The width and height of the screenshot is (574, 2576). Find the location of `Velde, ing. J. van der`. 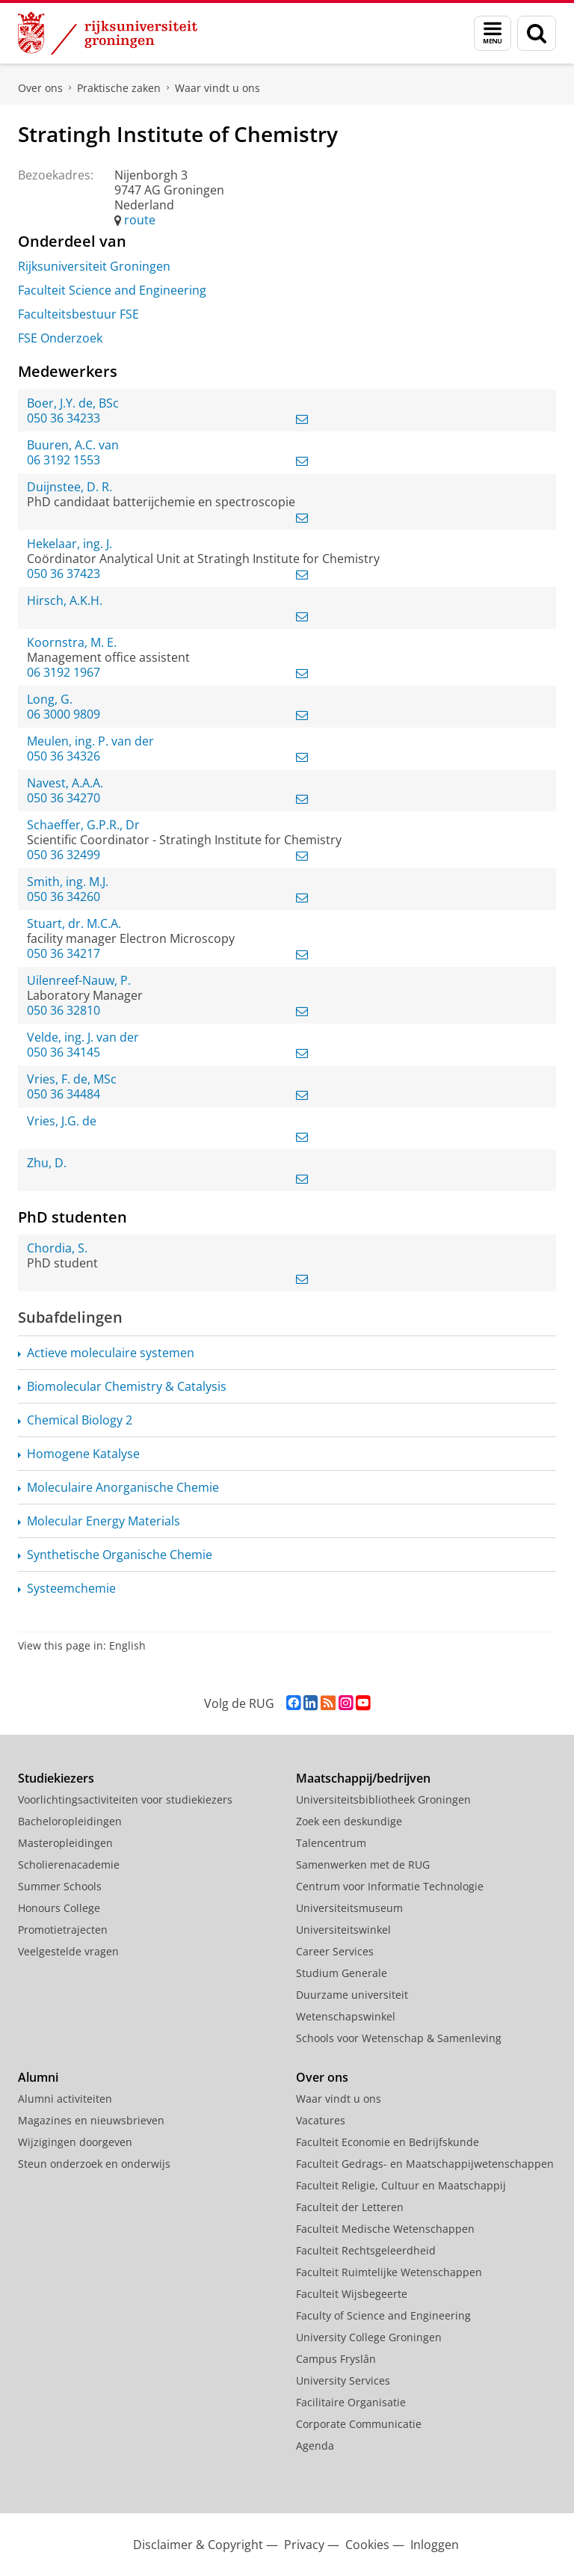

Velde, ing. J. van der is located at coordinates (83, 1037).